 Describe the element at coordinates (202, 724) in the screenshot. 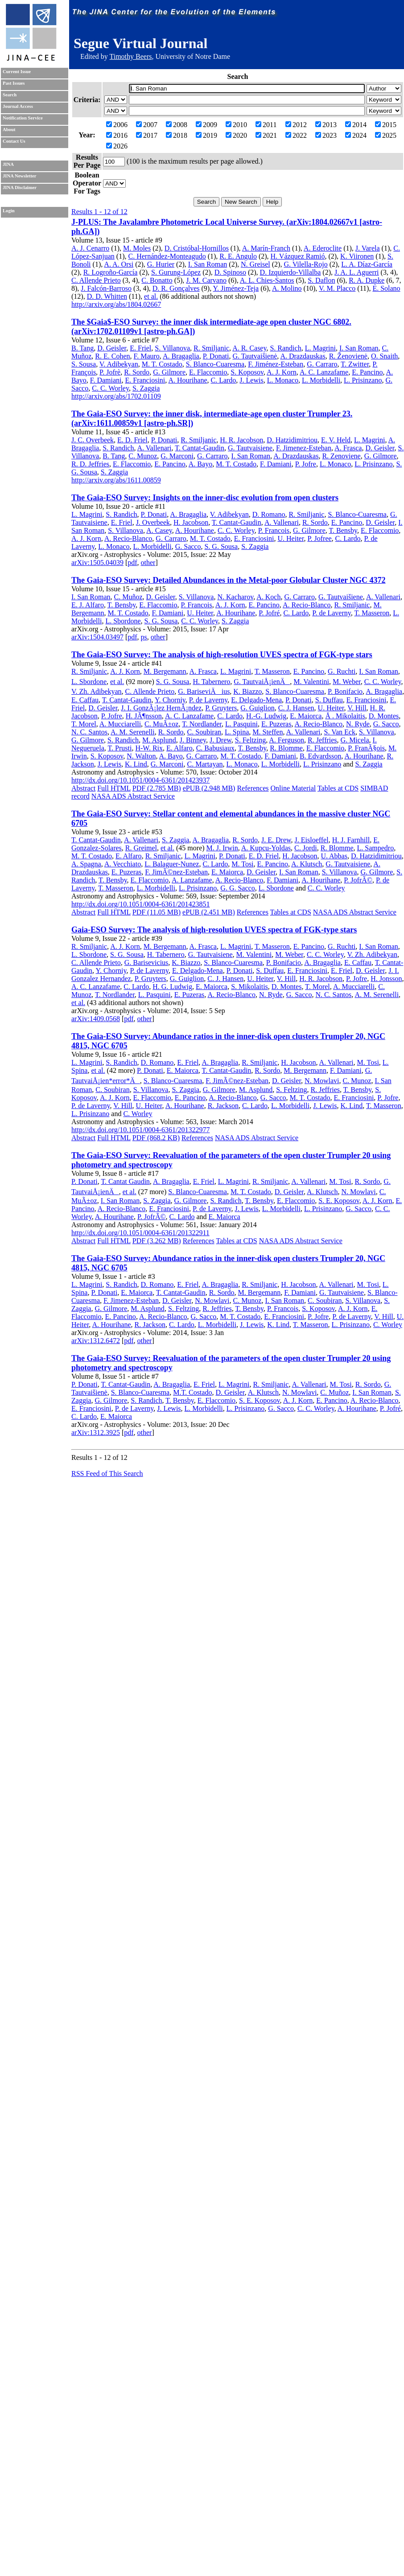

I see `T. Nordlander` at that location.